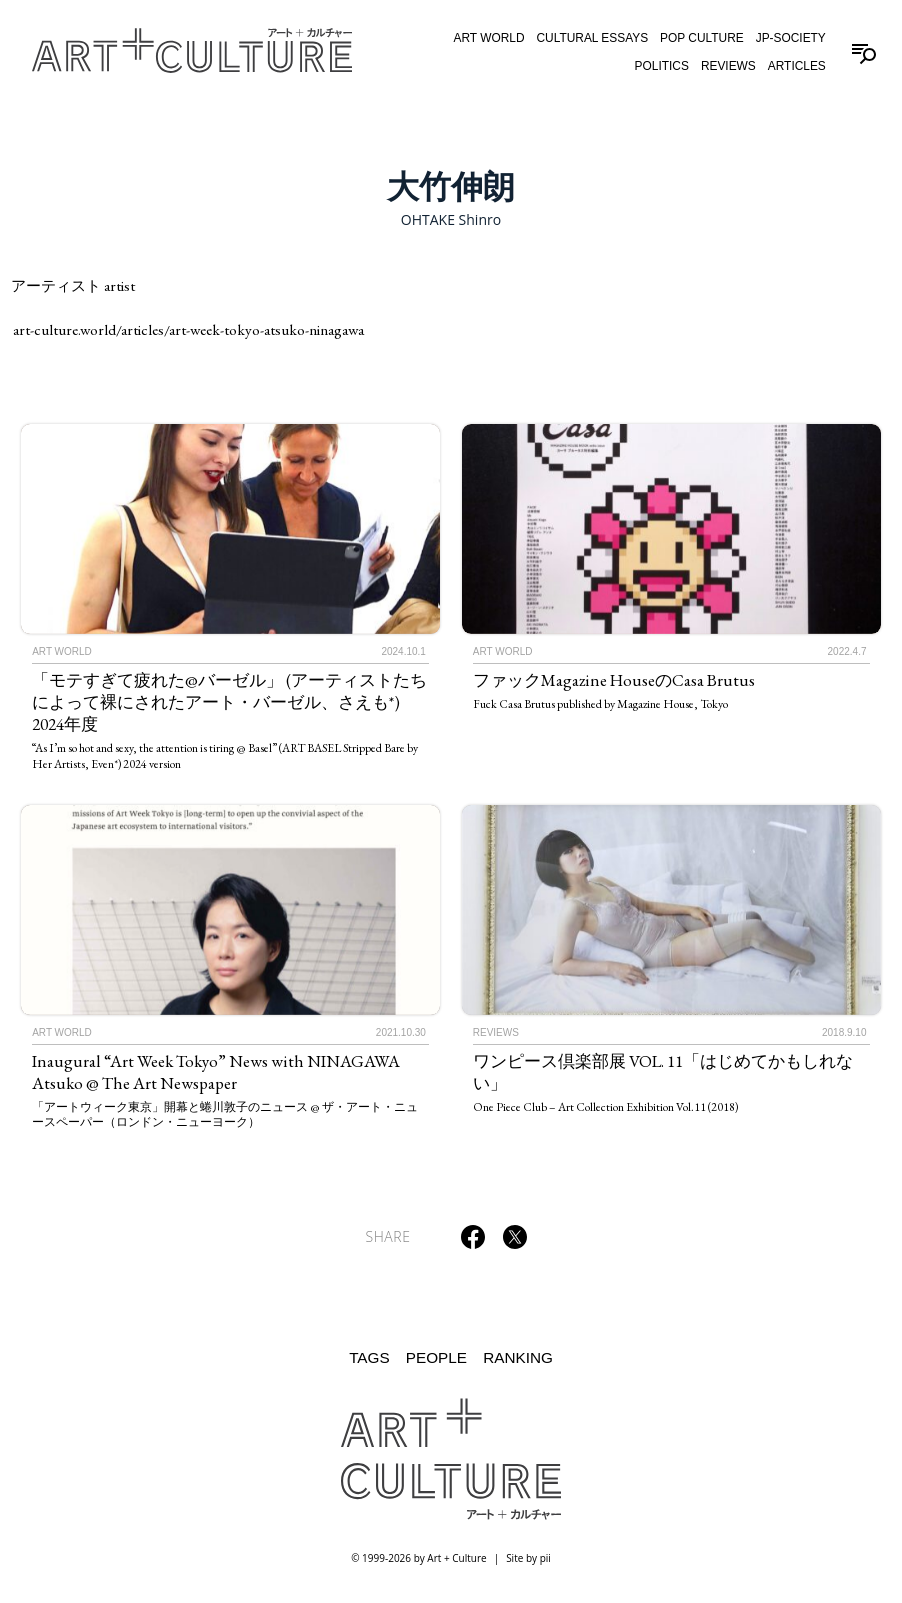 Image resolution: width=902 pixels, height=1603 pixels. What do you see at coordinates (662, 66) in the screenshot?
I see `Politics` at bounding box center [662, 66].